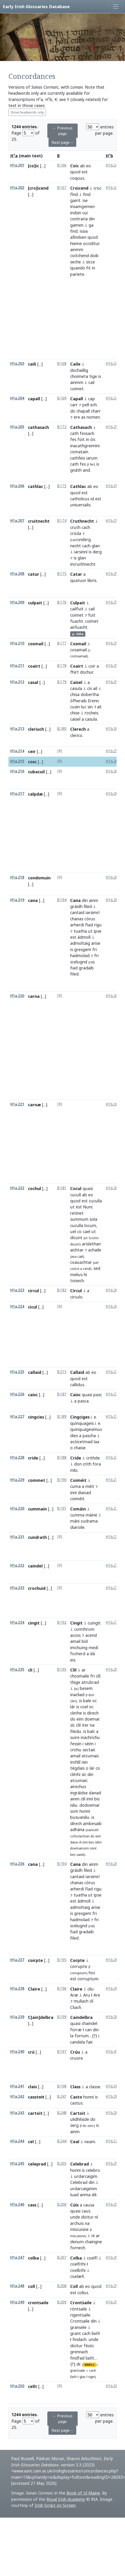  I want to click on H1a.227, so click(17, 1416).